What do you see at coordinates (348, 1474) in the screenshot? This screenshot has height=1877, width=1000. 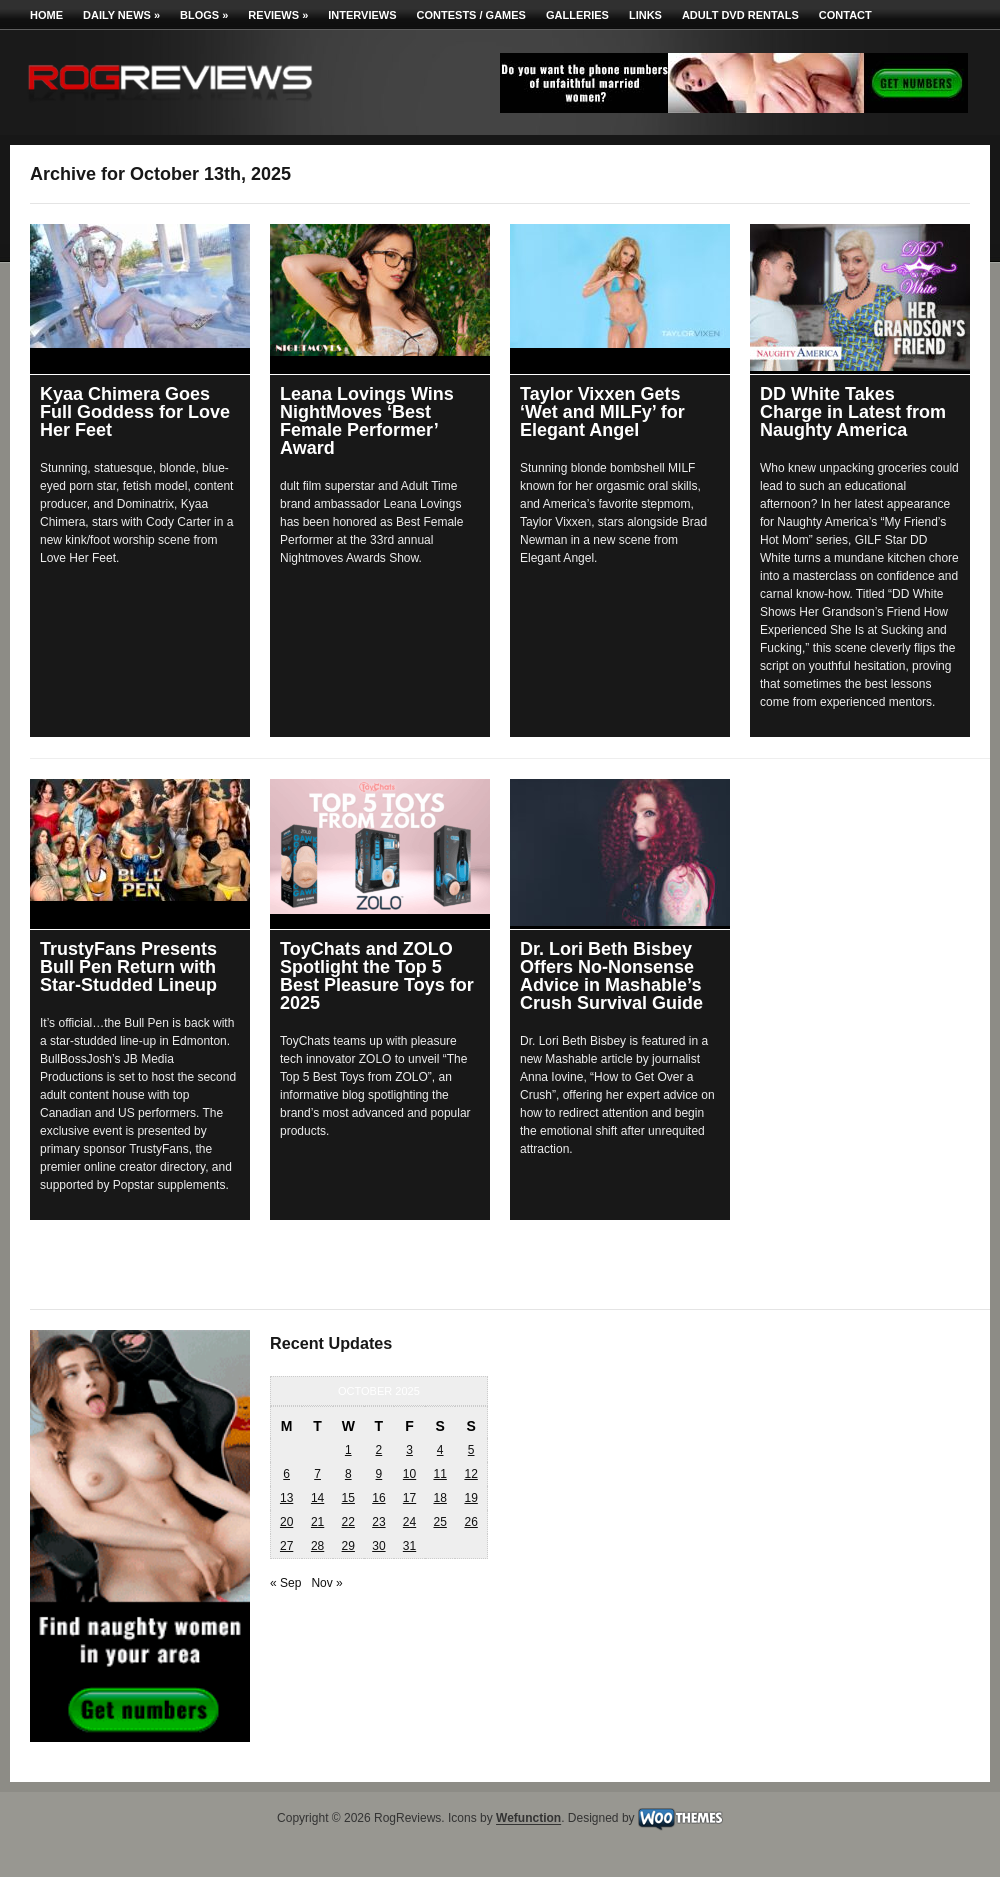 I see `8 [Posts published on October 8, 2025]` at bounding box center [348, 1474].